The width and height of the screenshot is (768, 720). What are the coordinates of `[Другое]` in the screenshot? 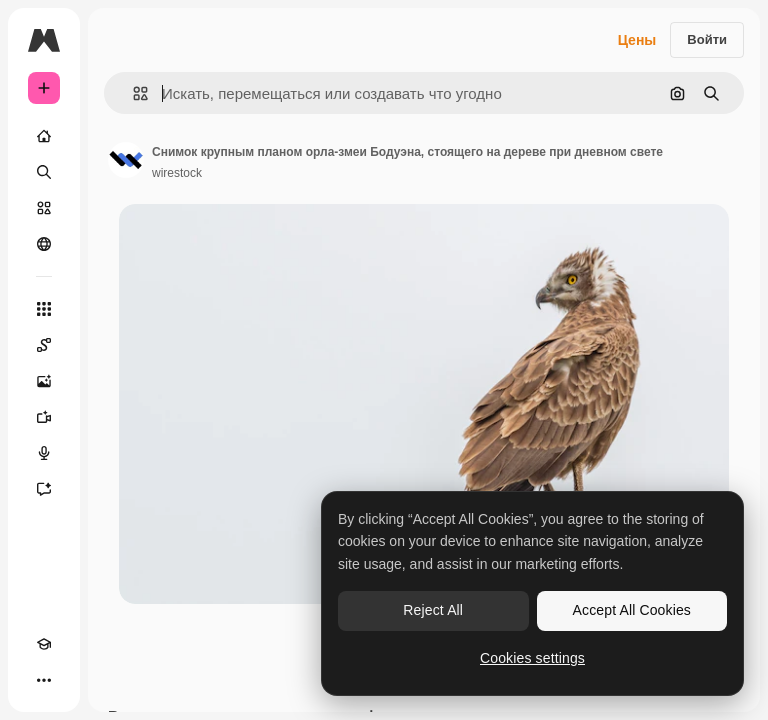 It's located at (44, 680).